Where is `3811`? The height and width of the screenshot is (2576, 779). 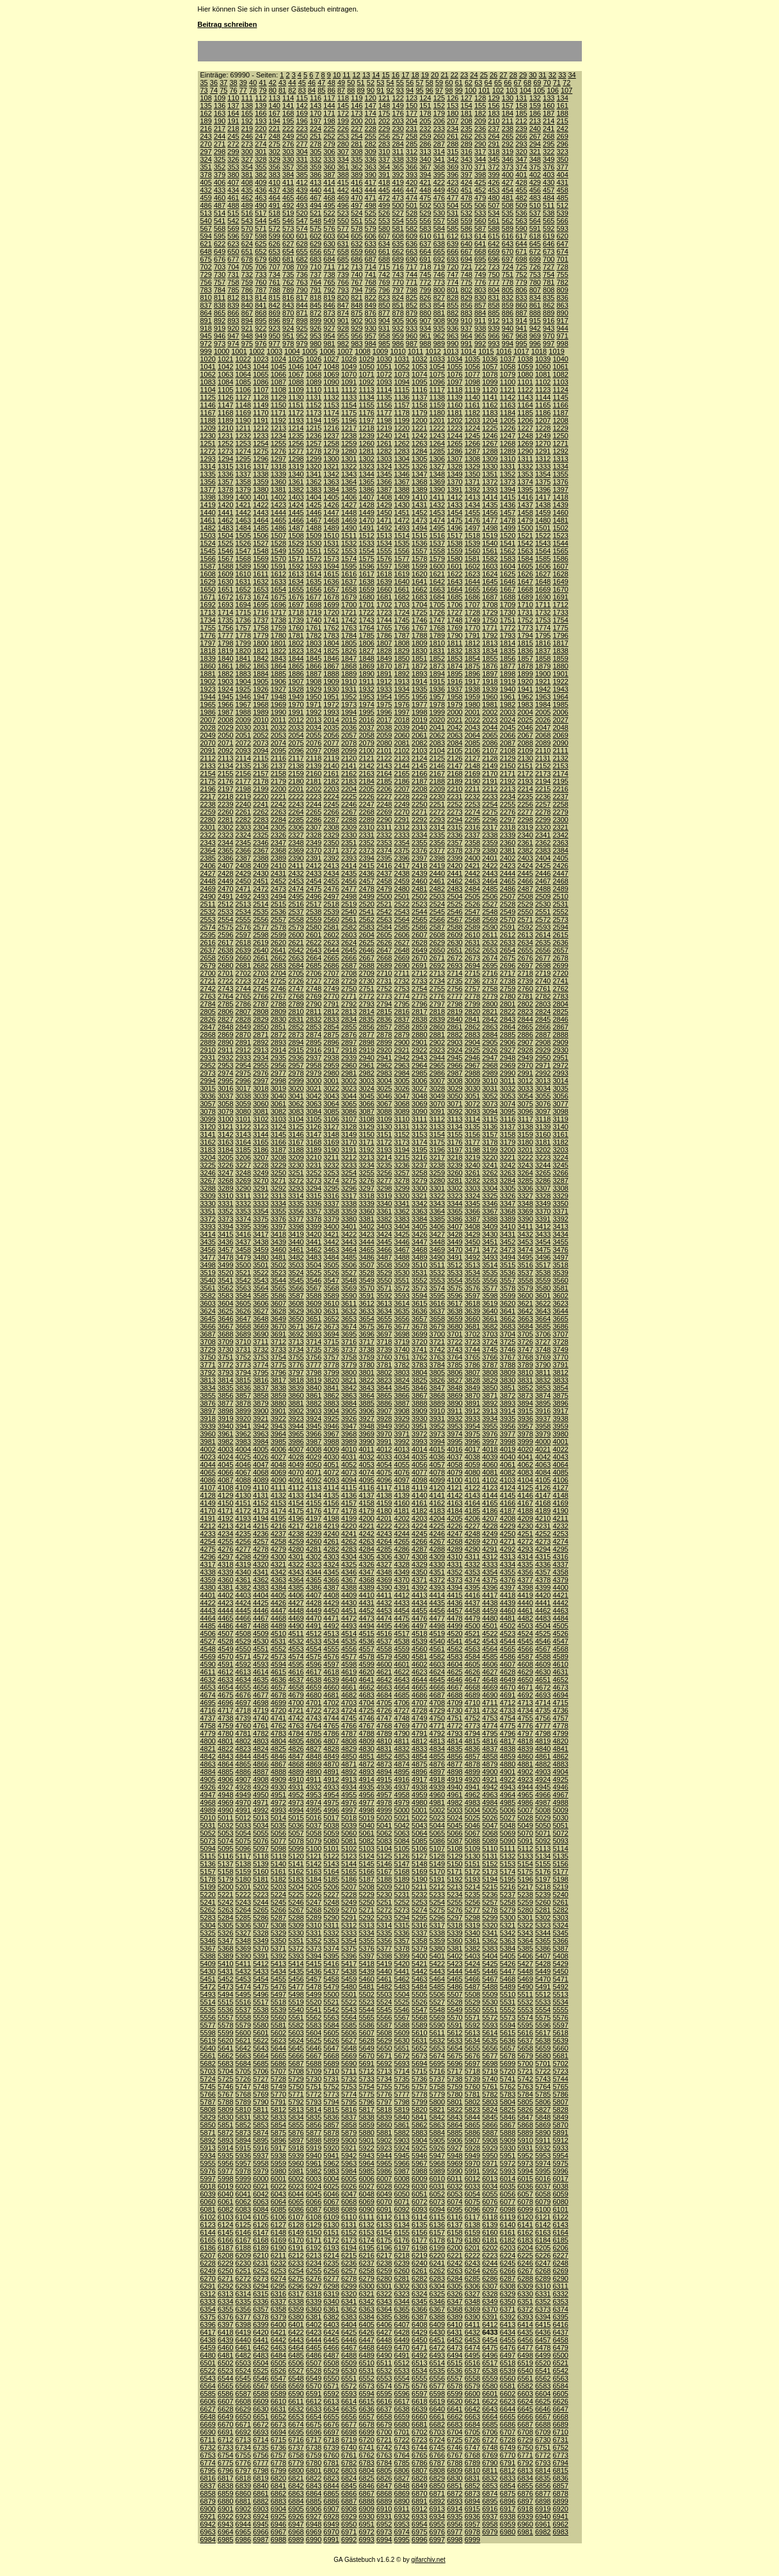
3811 is located at coordinates (542, 1372).